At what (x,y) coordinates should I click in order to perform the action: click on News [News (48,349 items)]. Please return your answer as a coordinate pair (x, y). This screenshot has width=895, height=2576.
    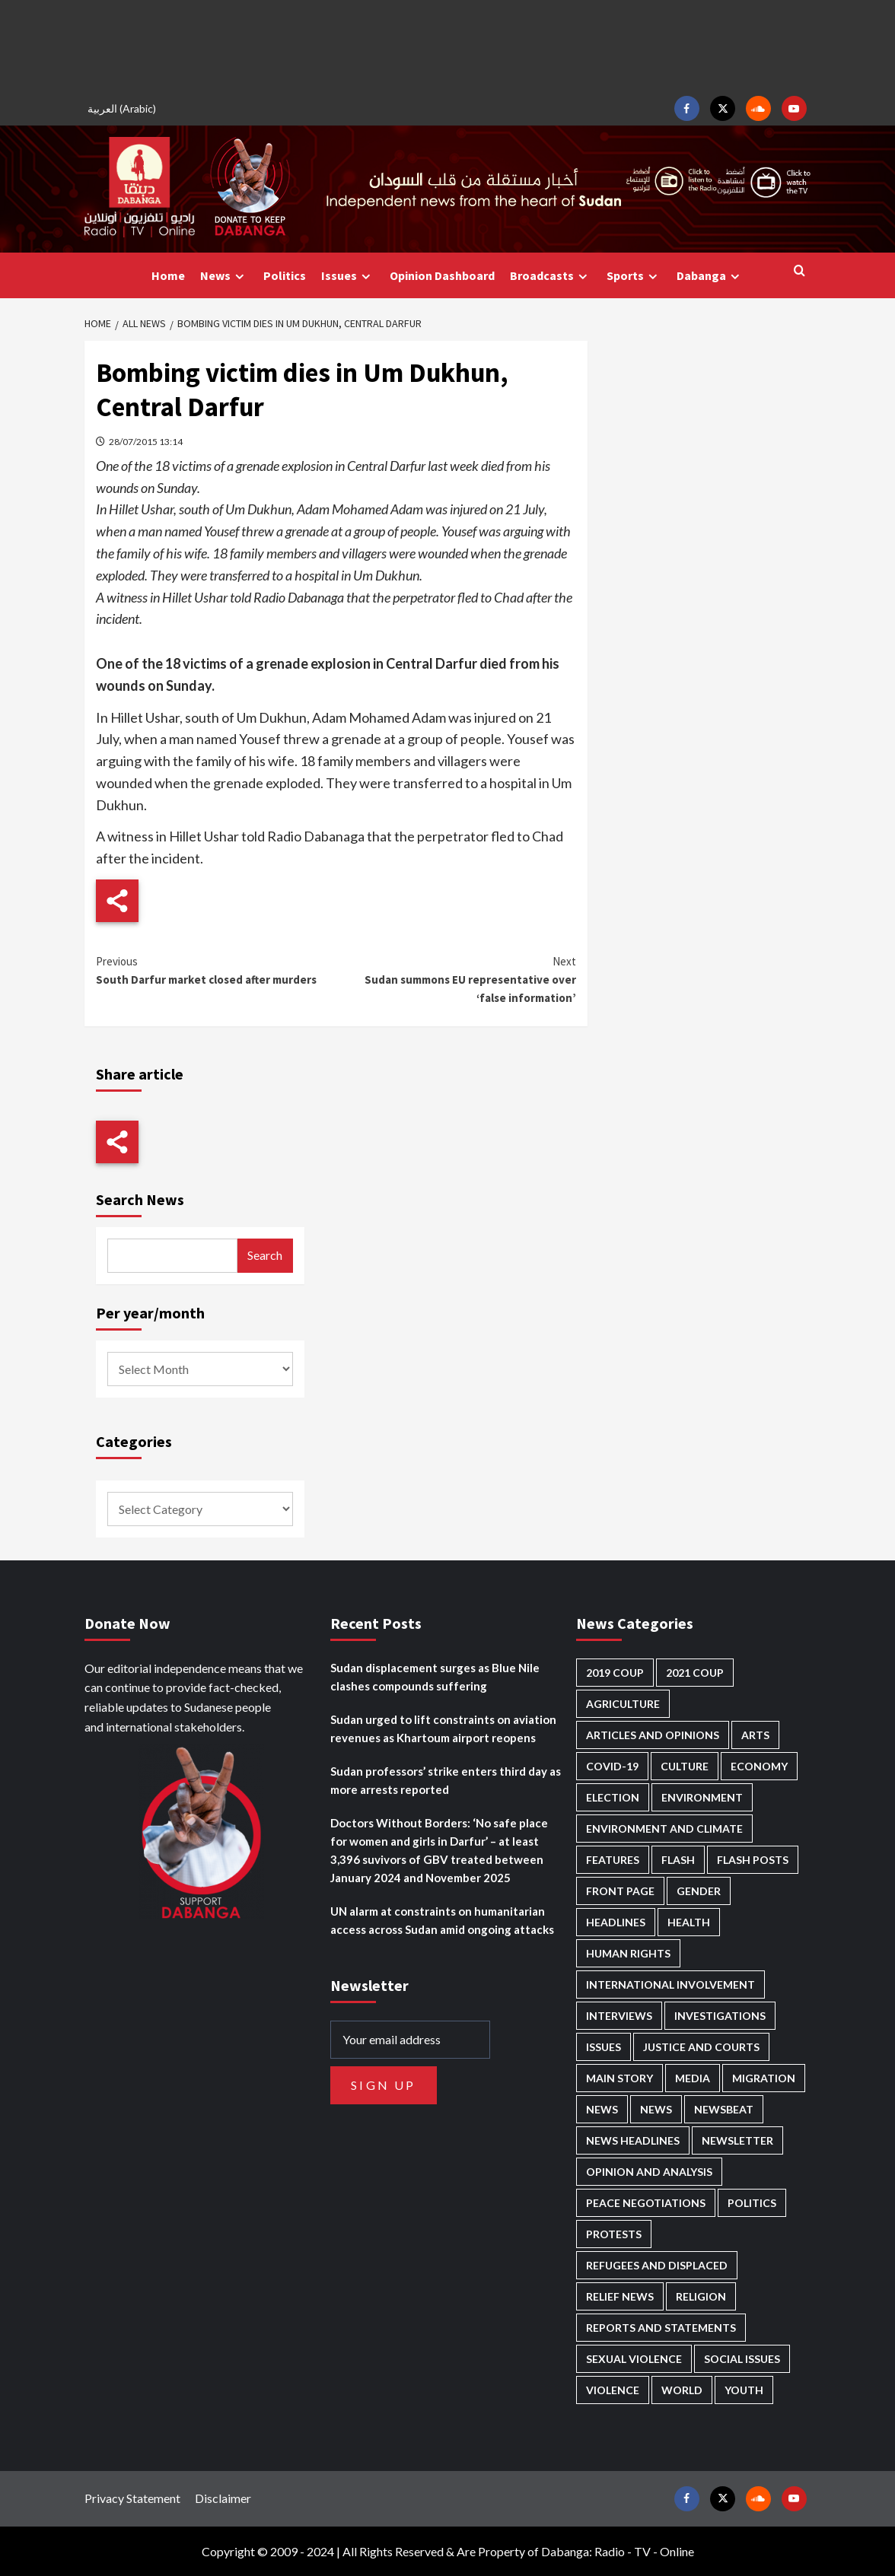
    Looking at the image, I should click on (602, 2109).